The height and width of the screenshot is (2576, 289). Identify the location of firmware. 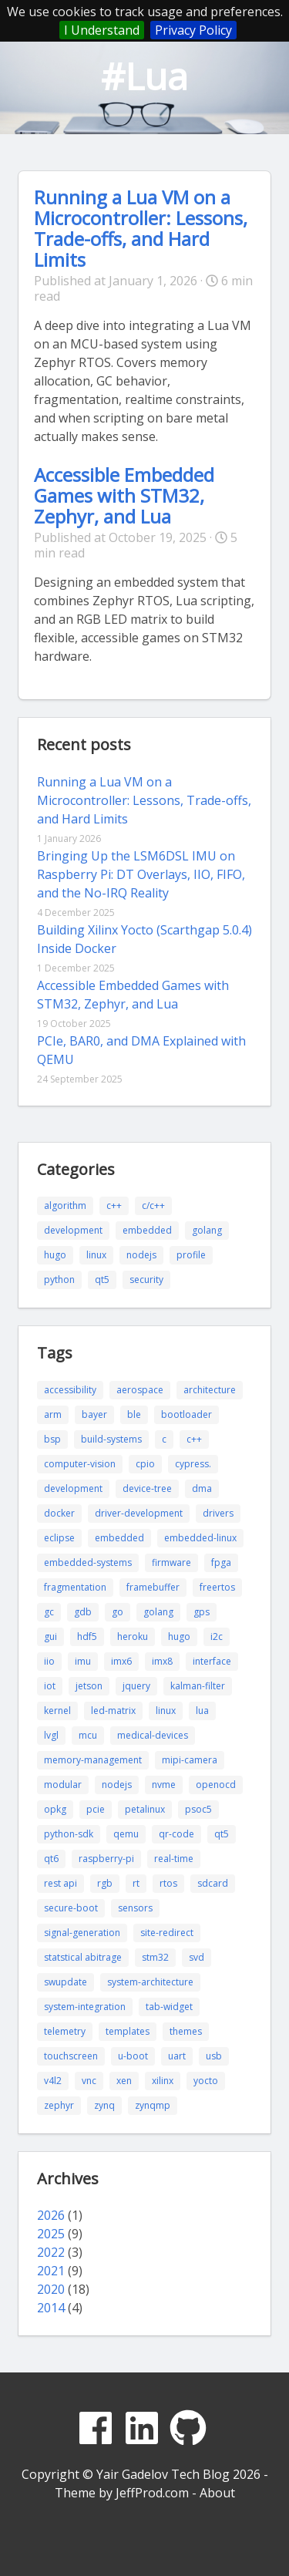
(171, 1562).